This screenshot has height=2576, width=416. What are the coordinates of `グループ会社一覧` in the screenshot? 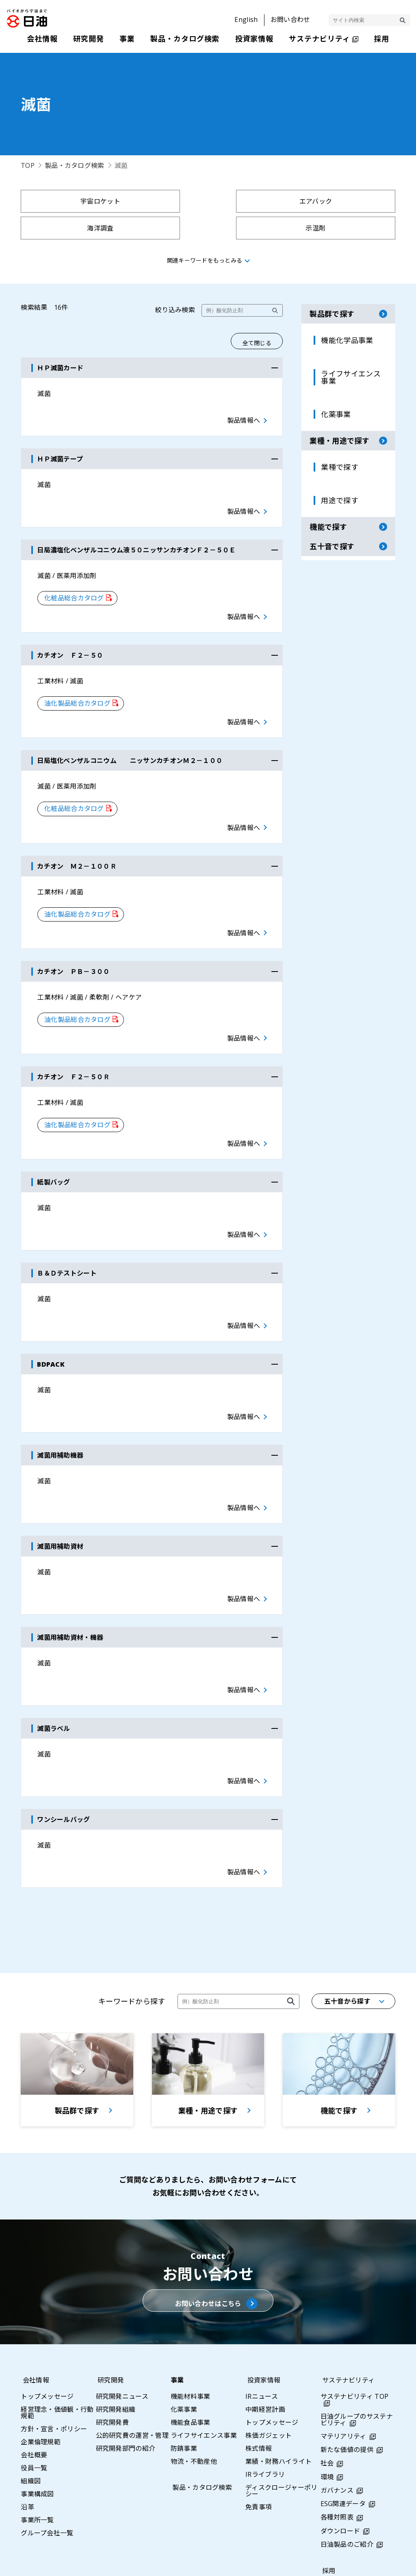 It's located at (47, 2421).